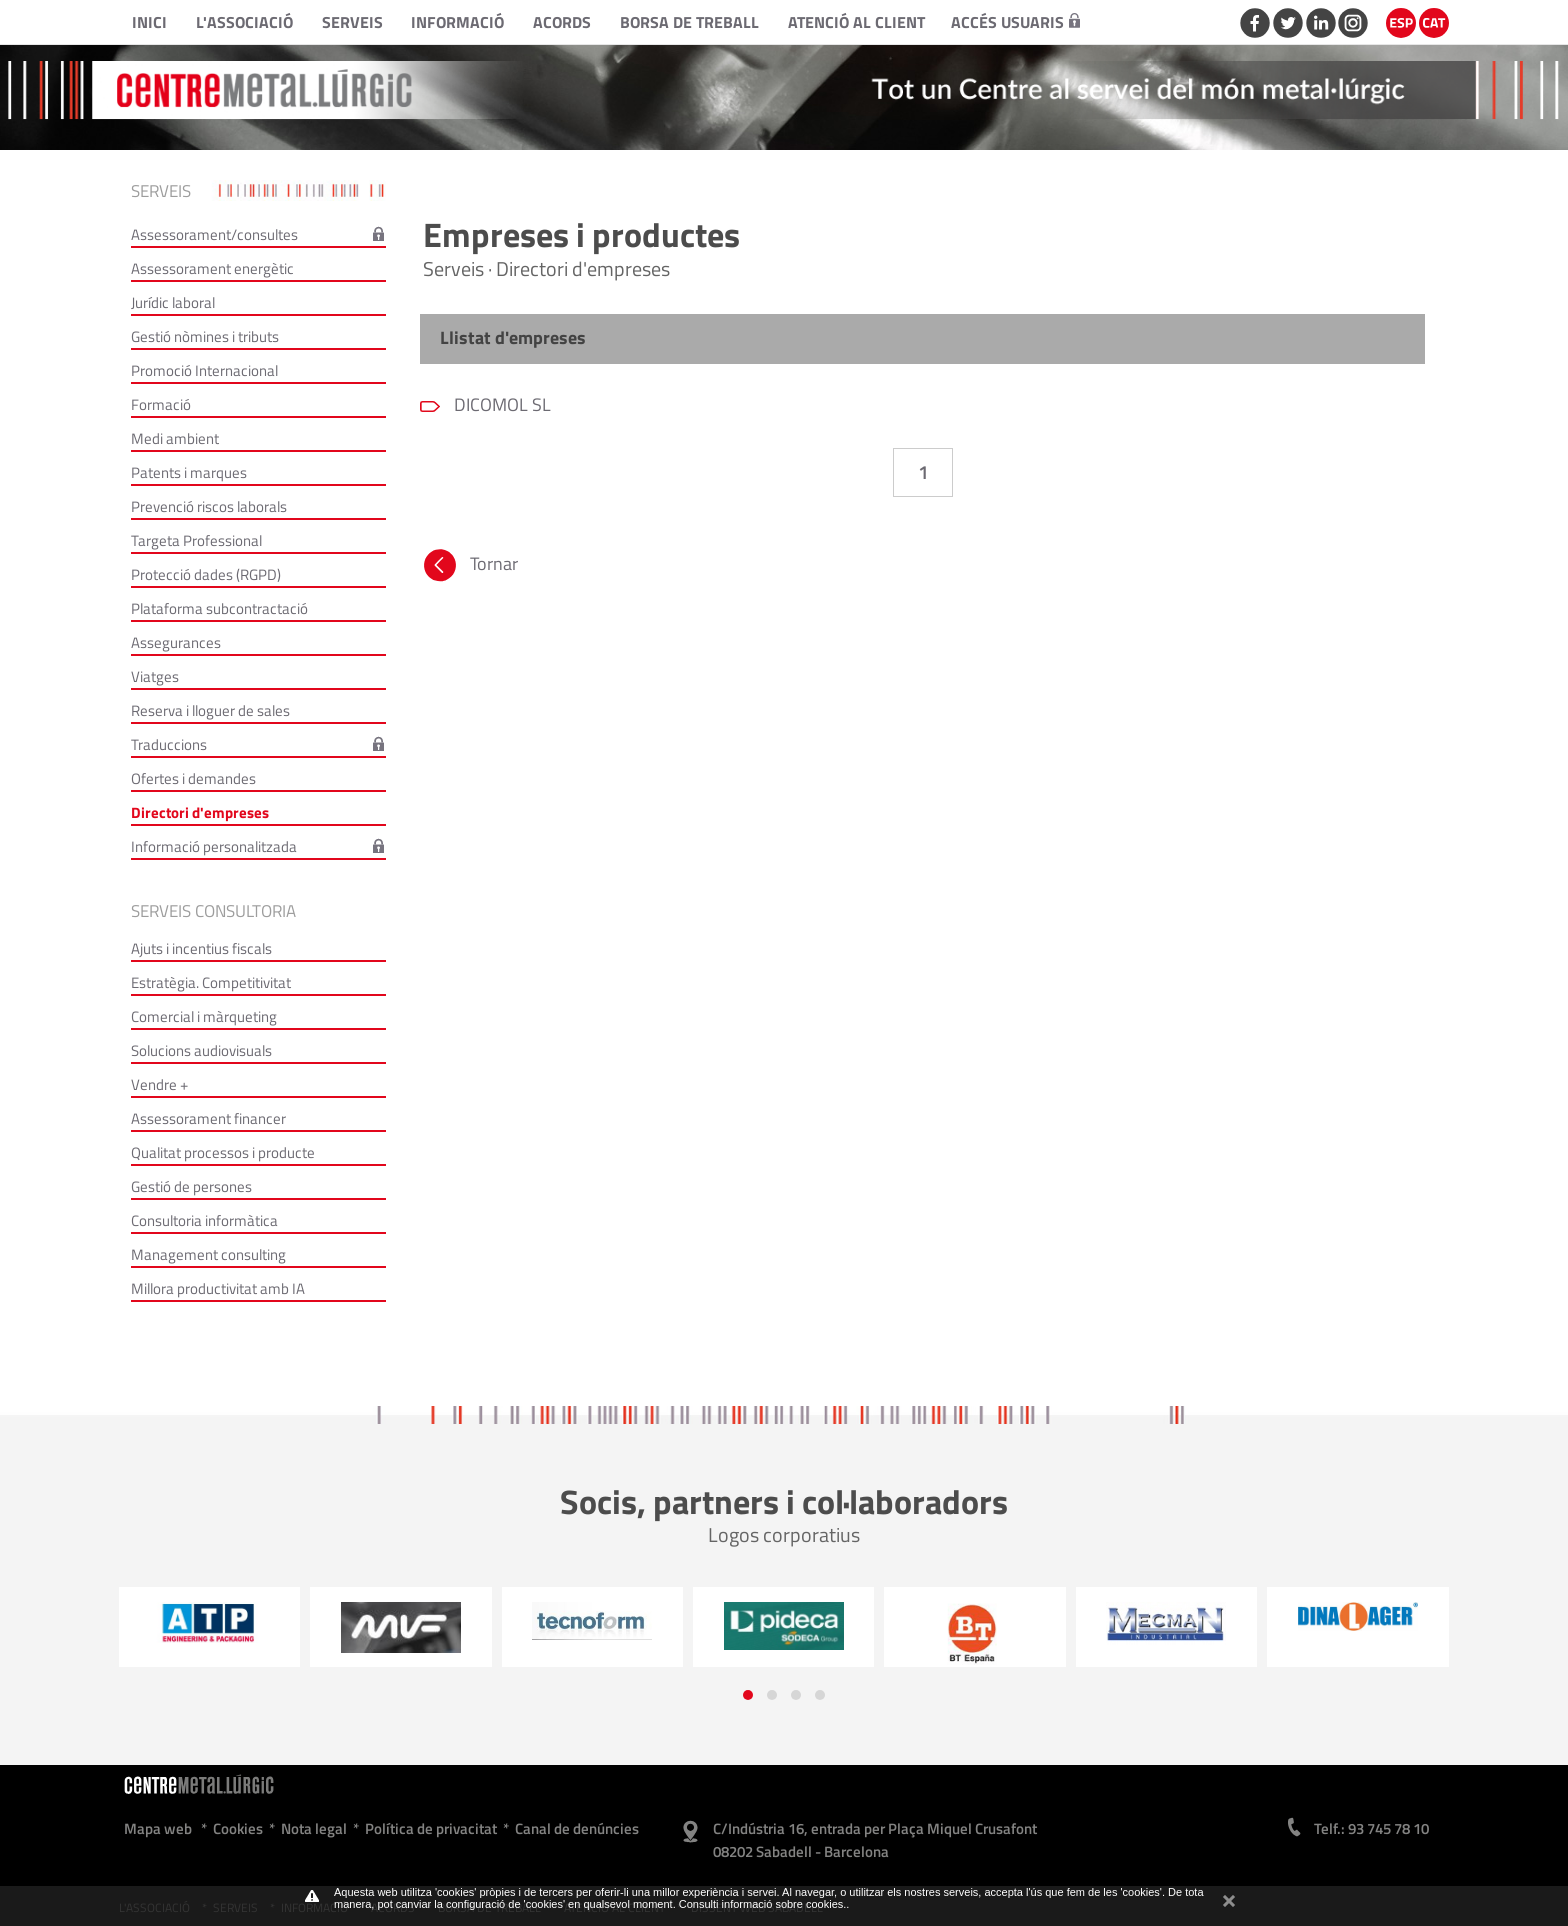  I want to click on Jurídic laboral, so click(173, 302).